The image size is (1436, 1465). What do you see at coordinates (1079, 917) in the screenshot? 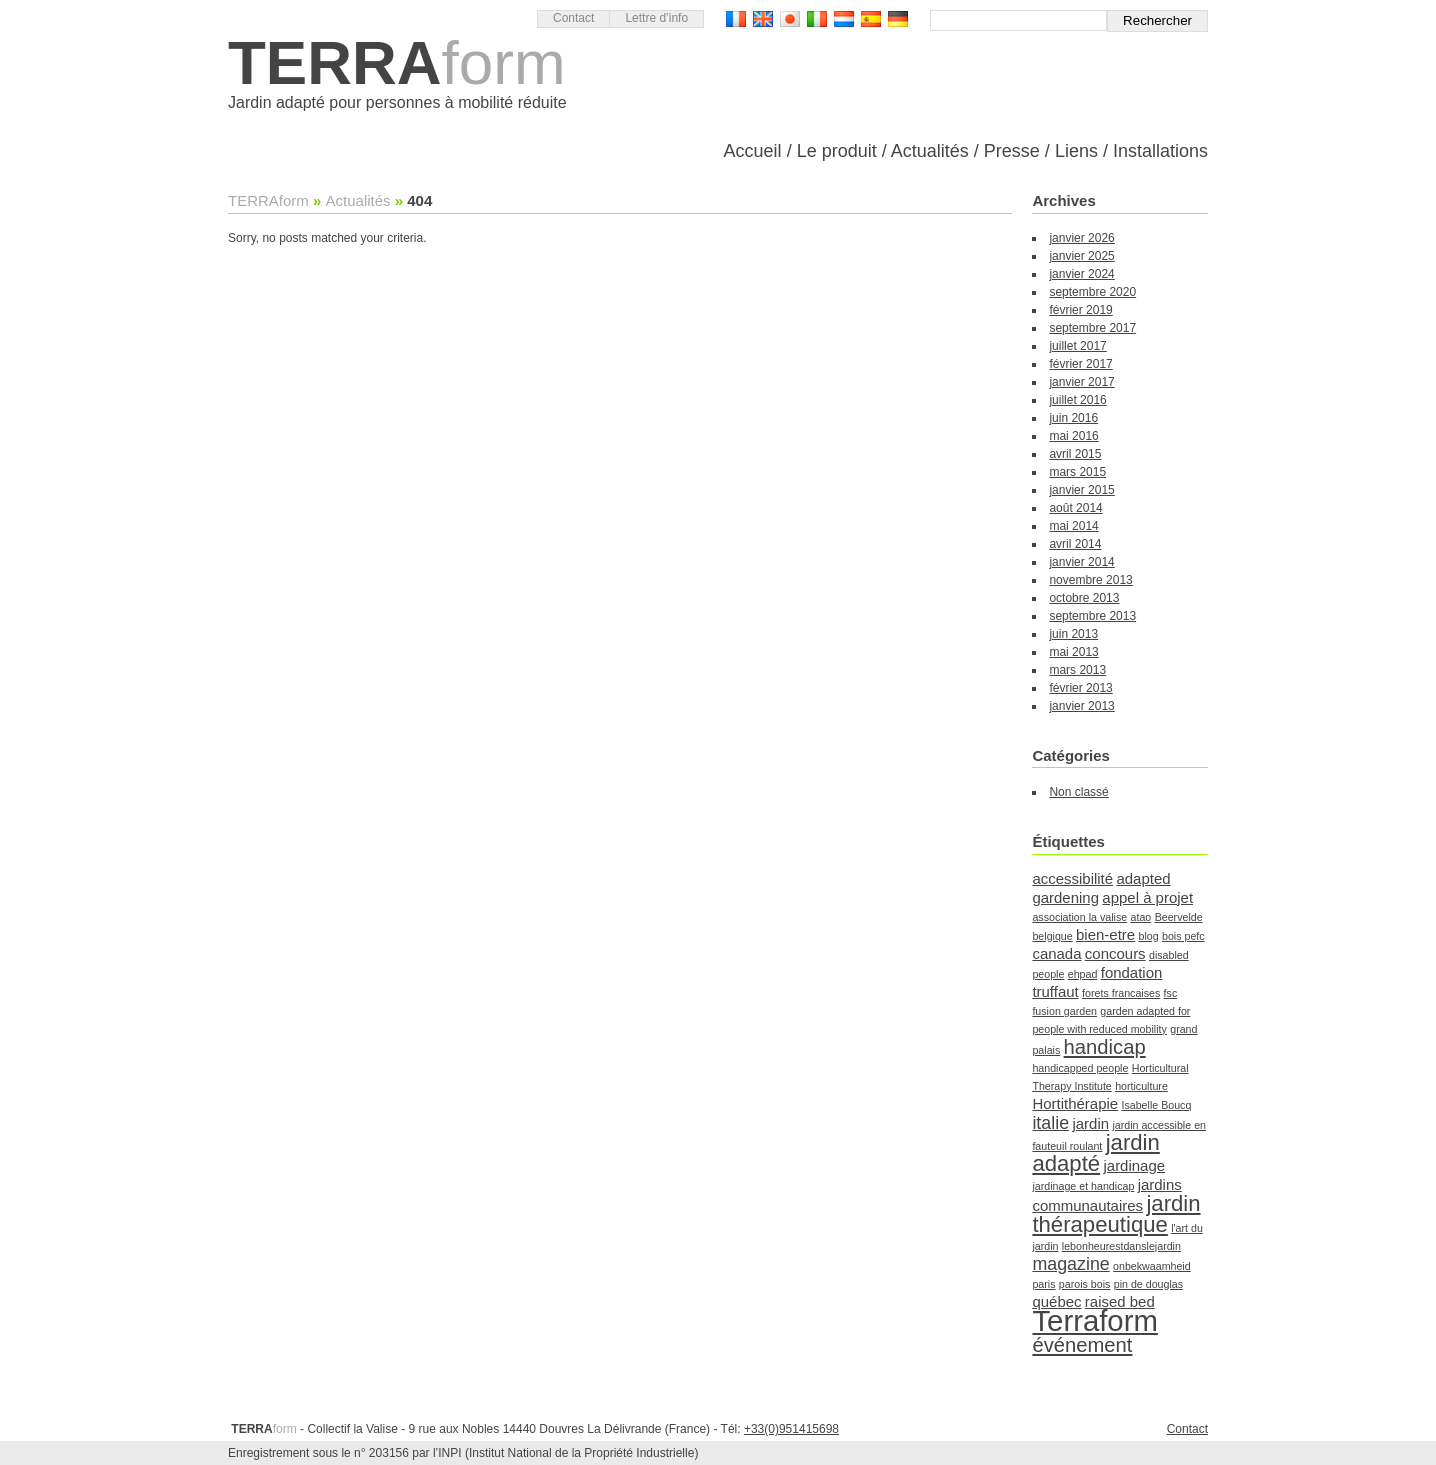
I see `association la valise [association la valise (1 élément)]` at bounding box center [1079, 917].